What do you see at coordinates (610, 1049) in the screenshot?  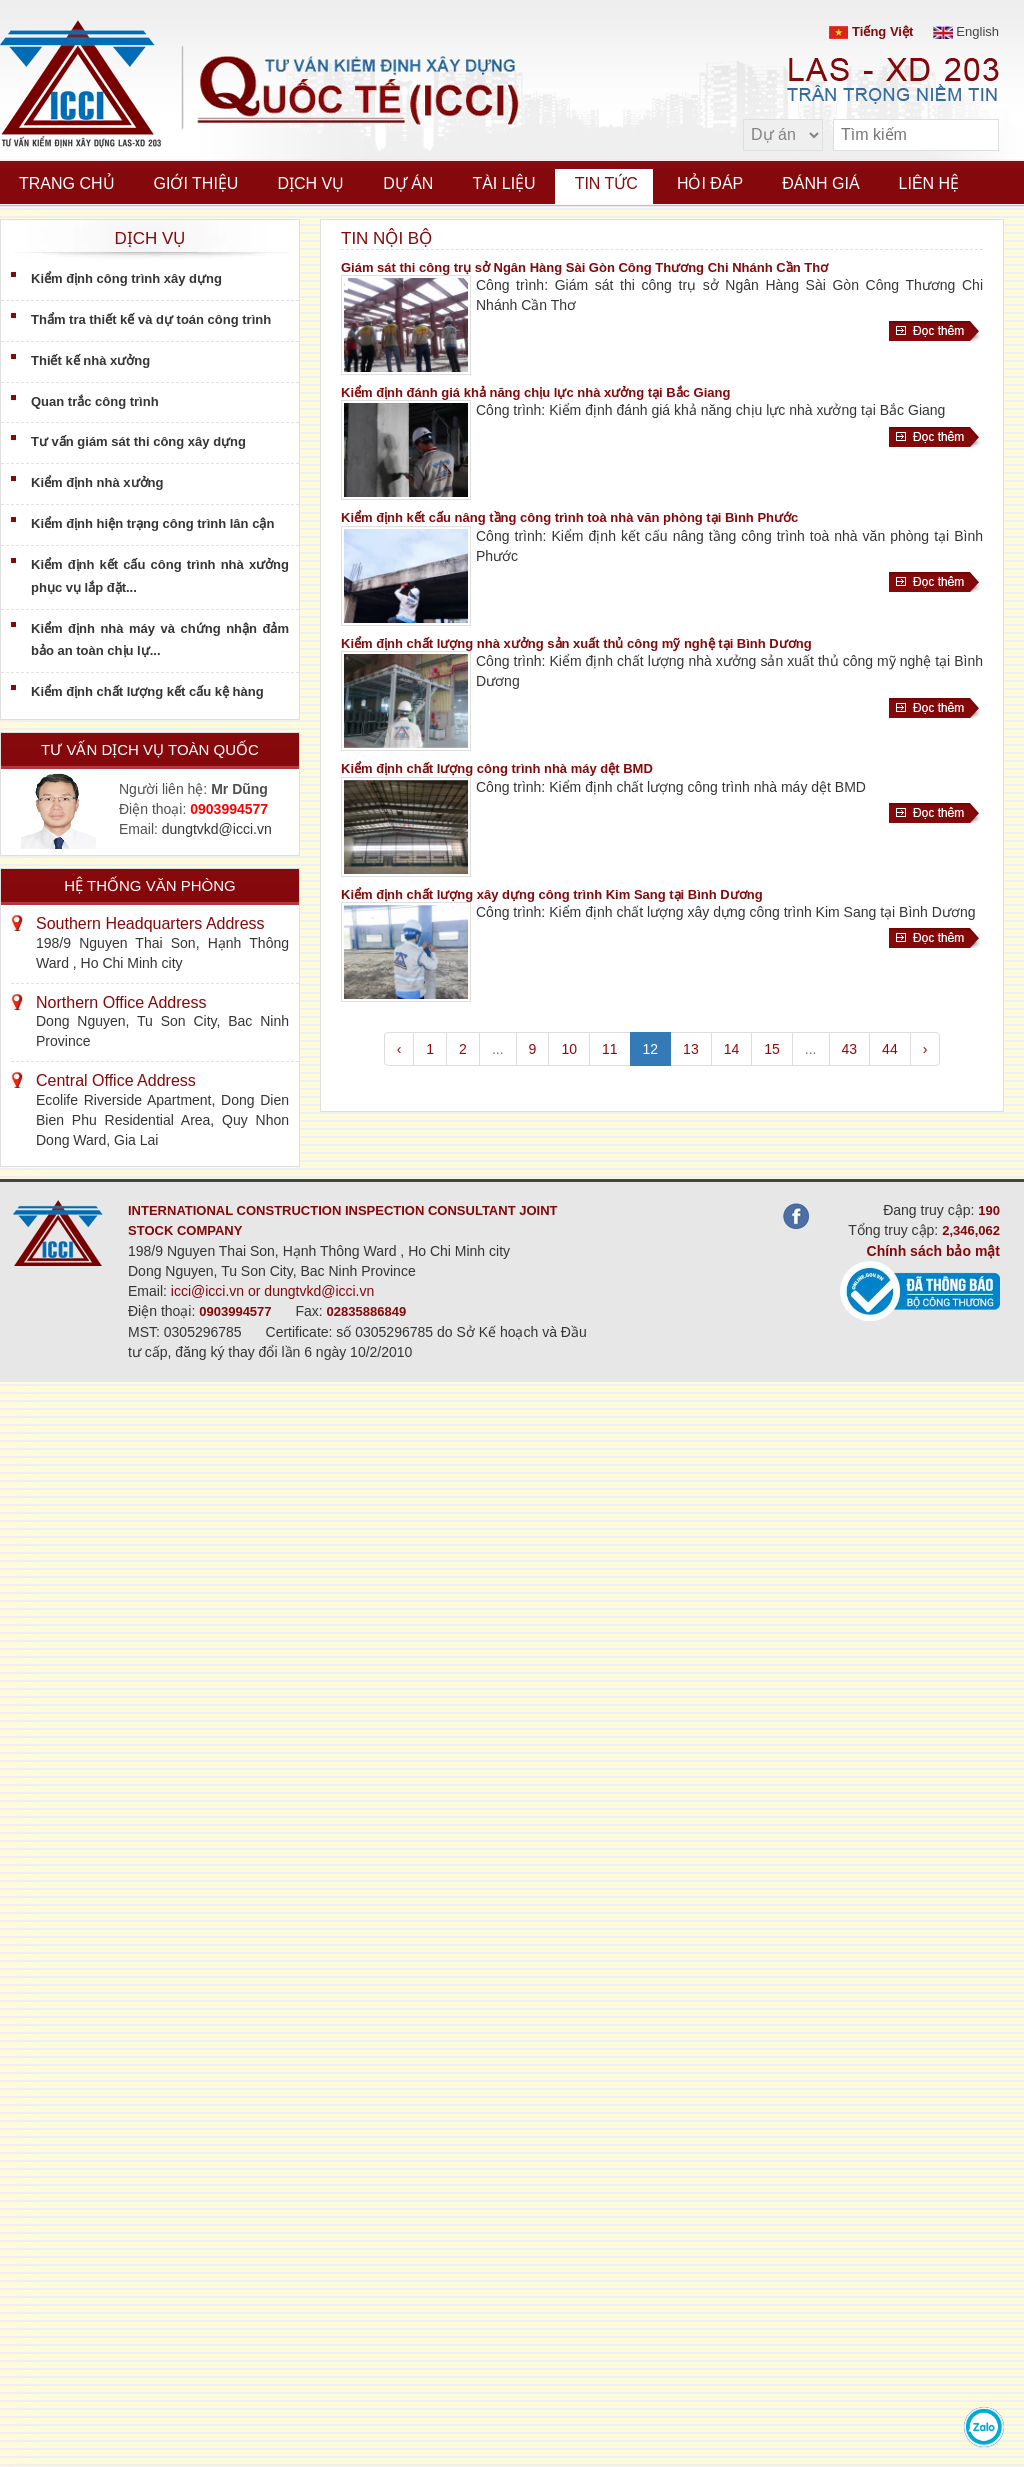 I see `11` at bounding box center [610, 1049].